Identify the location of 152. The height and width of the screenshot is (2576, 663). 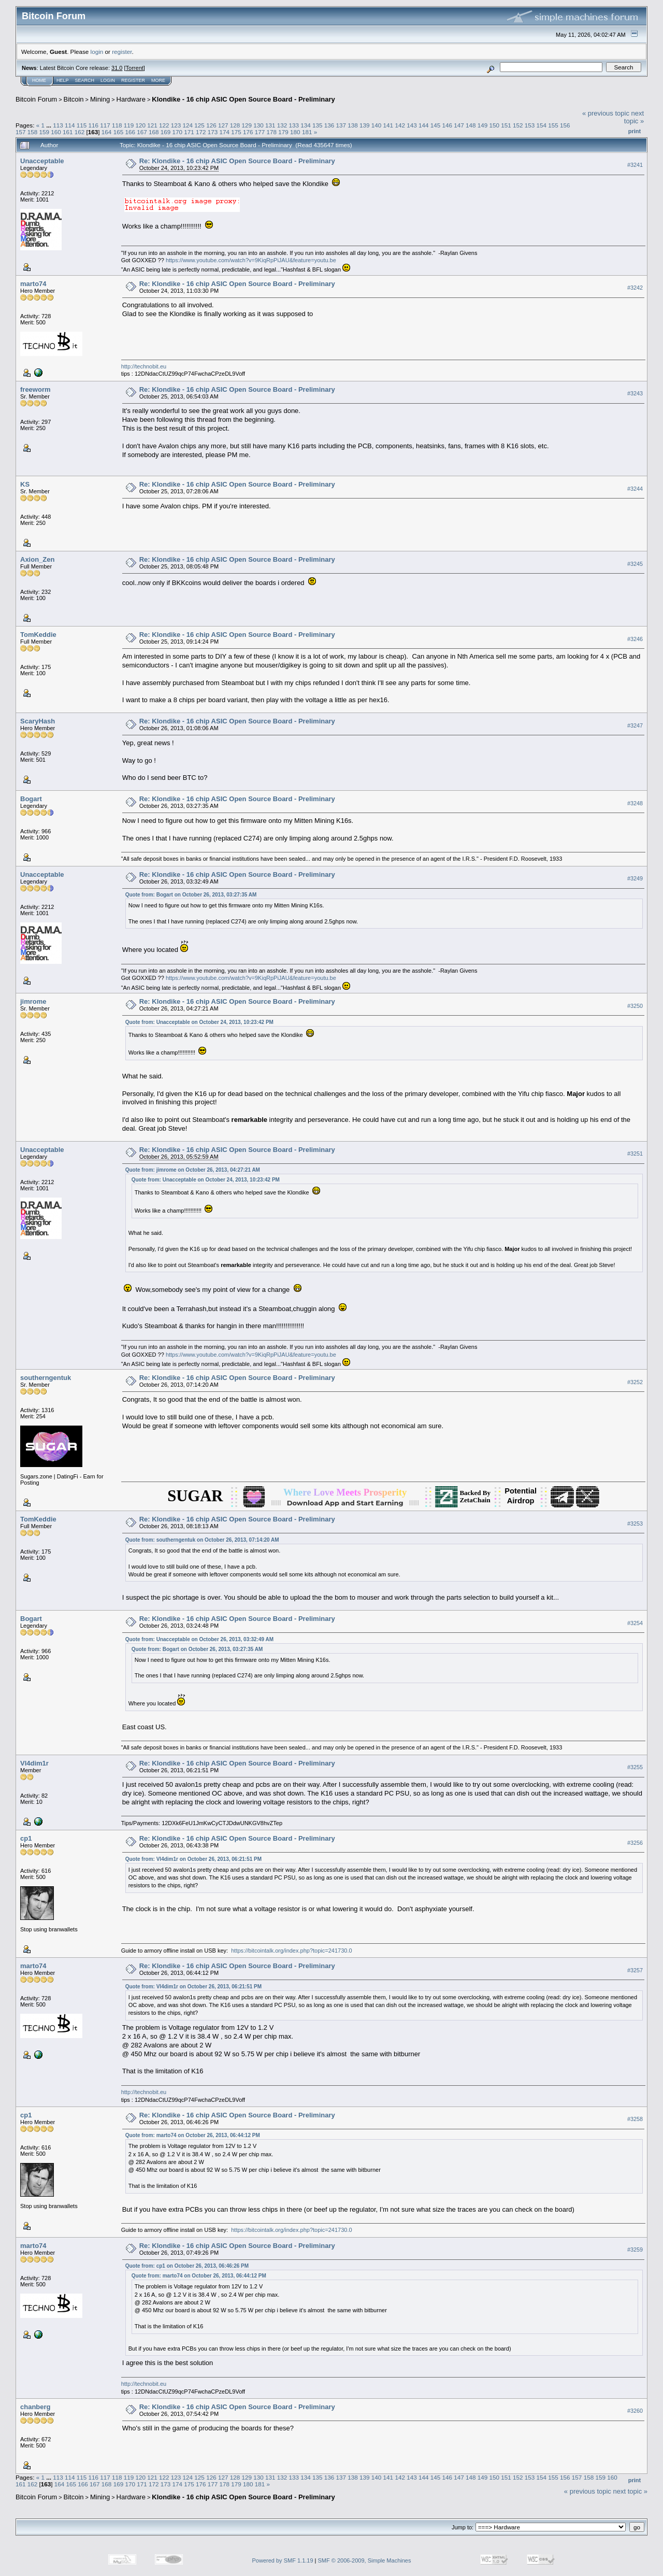
(518, 125).